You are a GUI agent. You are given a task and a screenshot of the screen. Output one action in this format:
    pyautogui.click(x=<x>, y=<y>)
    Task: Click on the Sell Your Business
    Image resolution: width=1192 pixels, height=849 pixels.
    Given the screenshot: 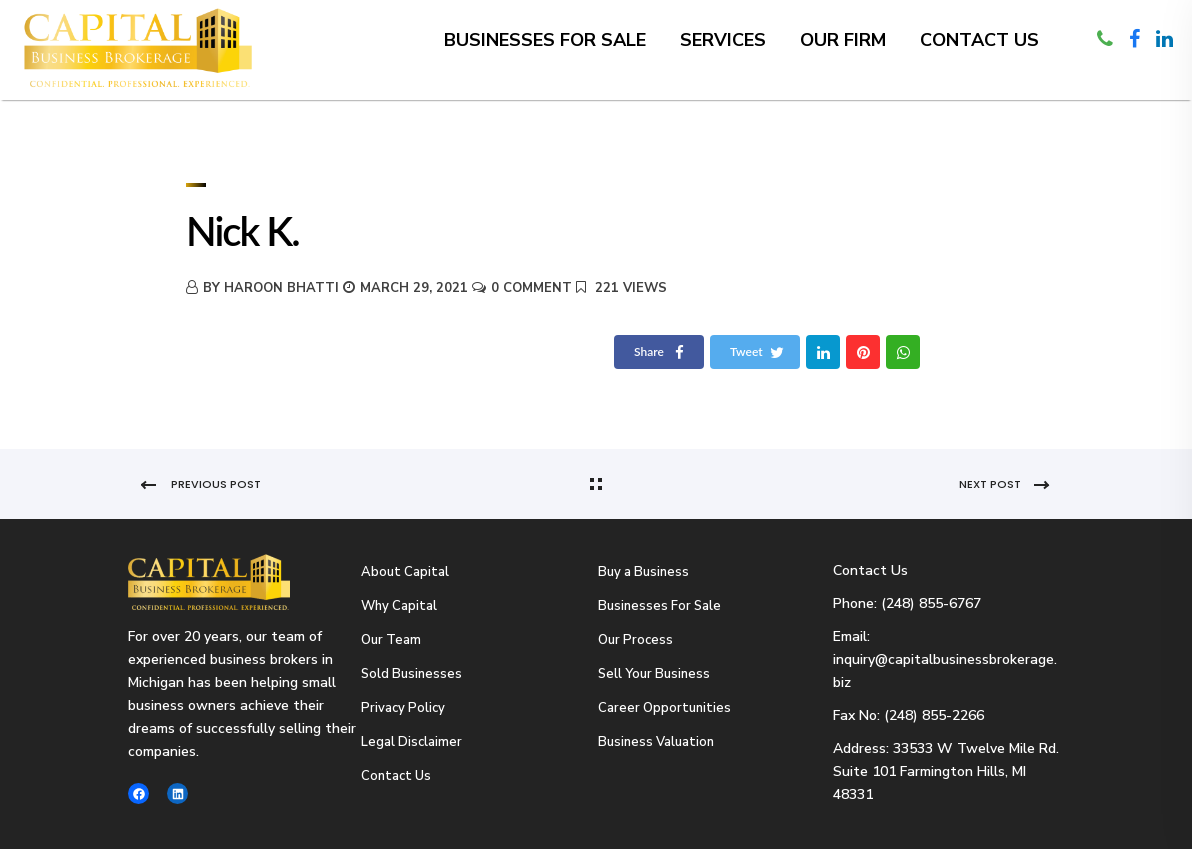 What is the action you would take?
    pyautogui.click(x=654, y=674)
    